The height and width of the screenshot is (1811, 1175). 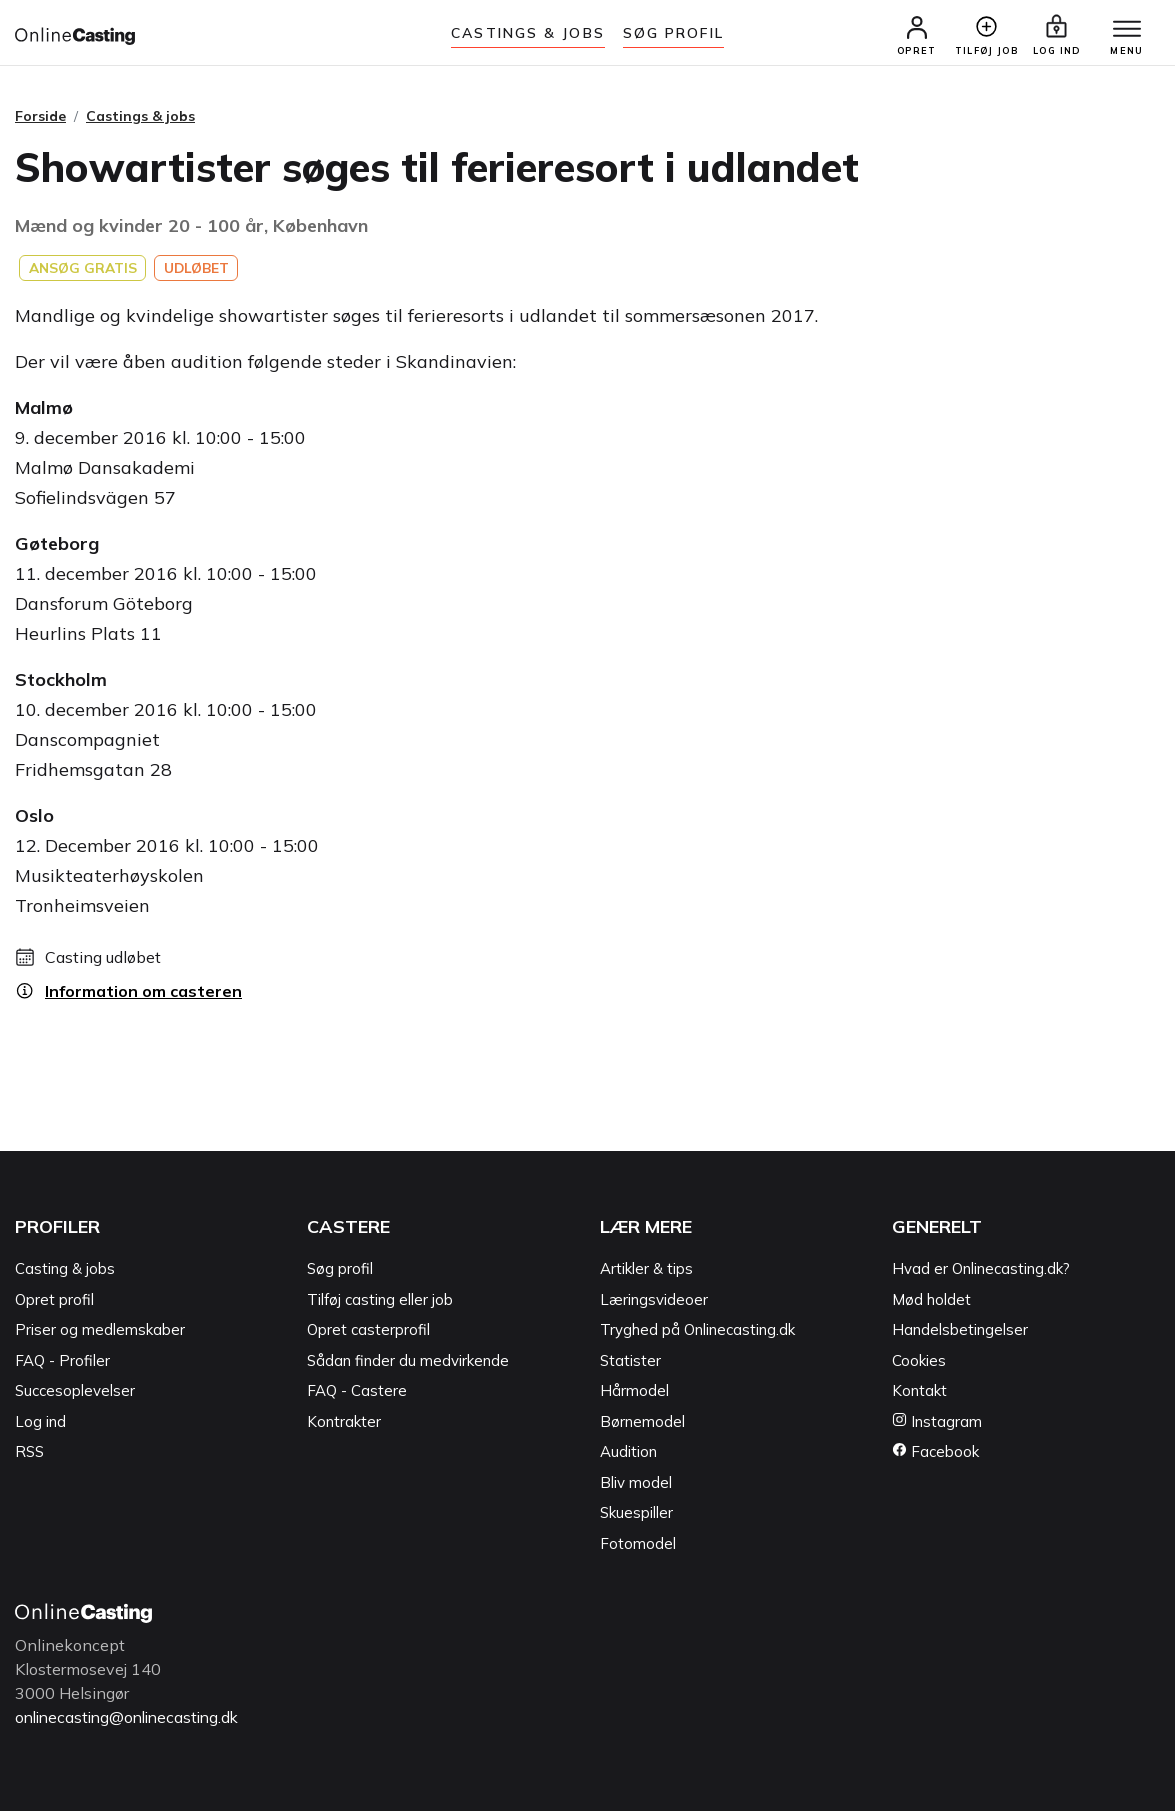 I want to click on RSS, so click(x=29, y=1452).